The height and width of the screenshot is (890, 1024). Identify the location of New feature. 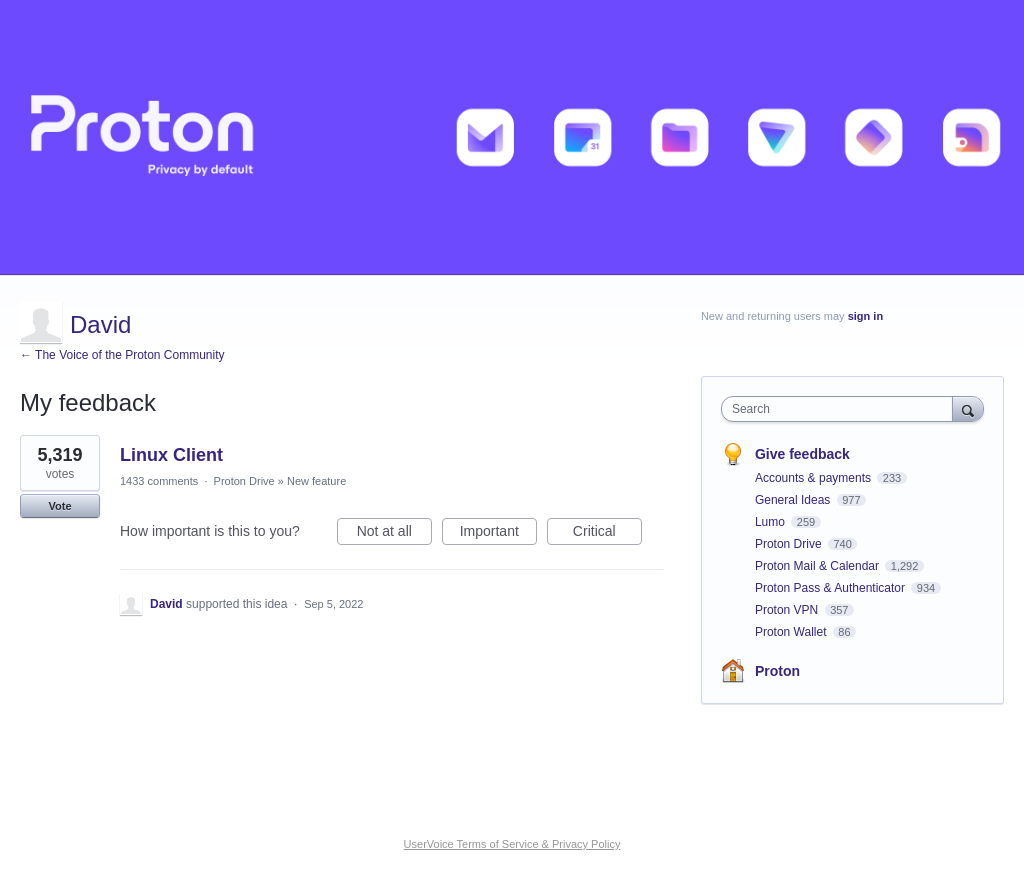
(316, 481).